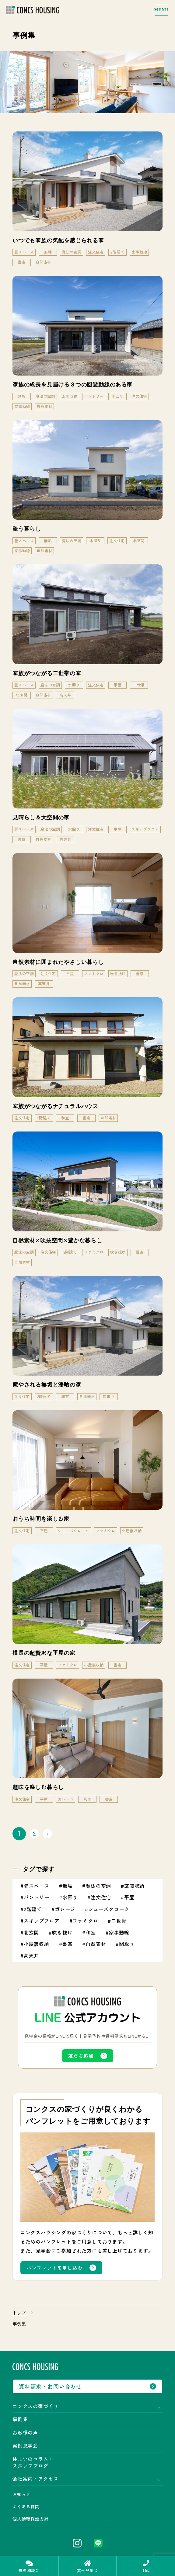  What do you see at coordinates (126, 1944) in the screenshot?
I see `間取り` at bounding box center [126, 1944].